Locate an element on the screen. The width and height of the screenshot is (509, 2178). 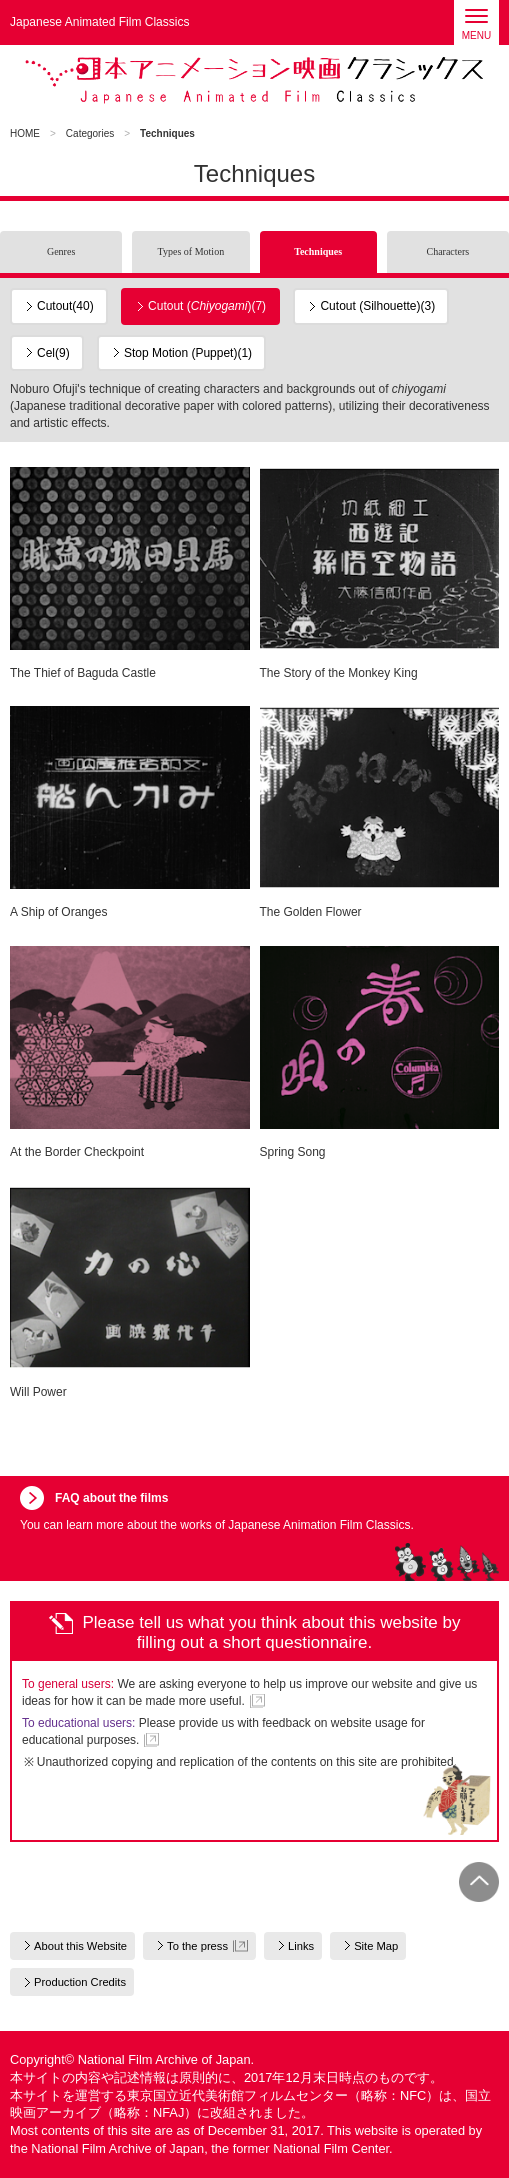
Characters is located at coordinates (447, 251).